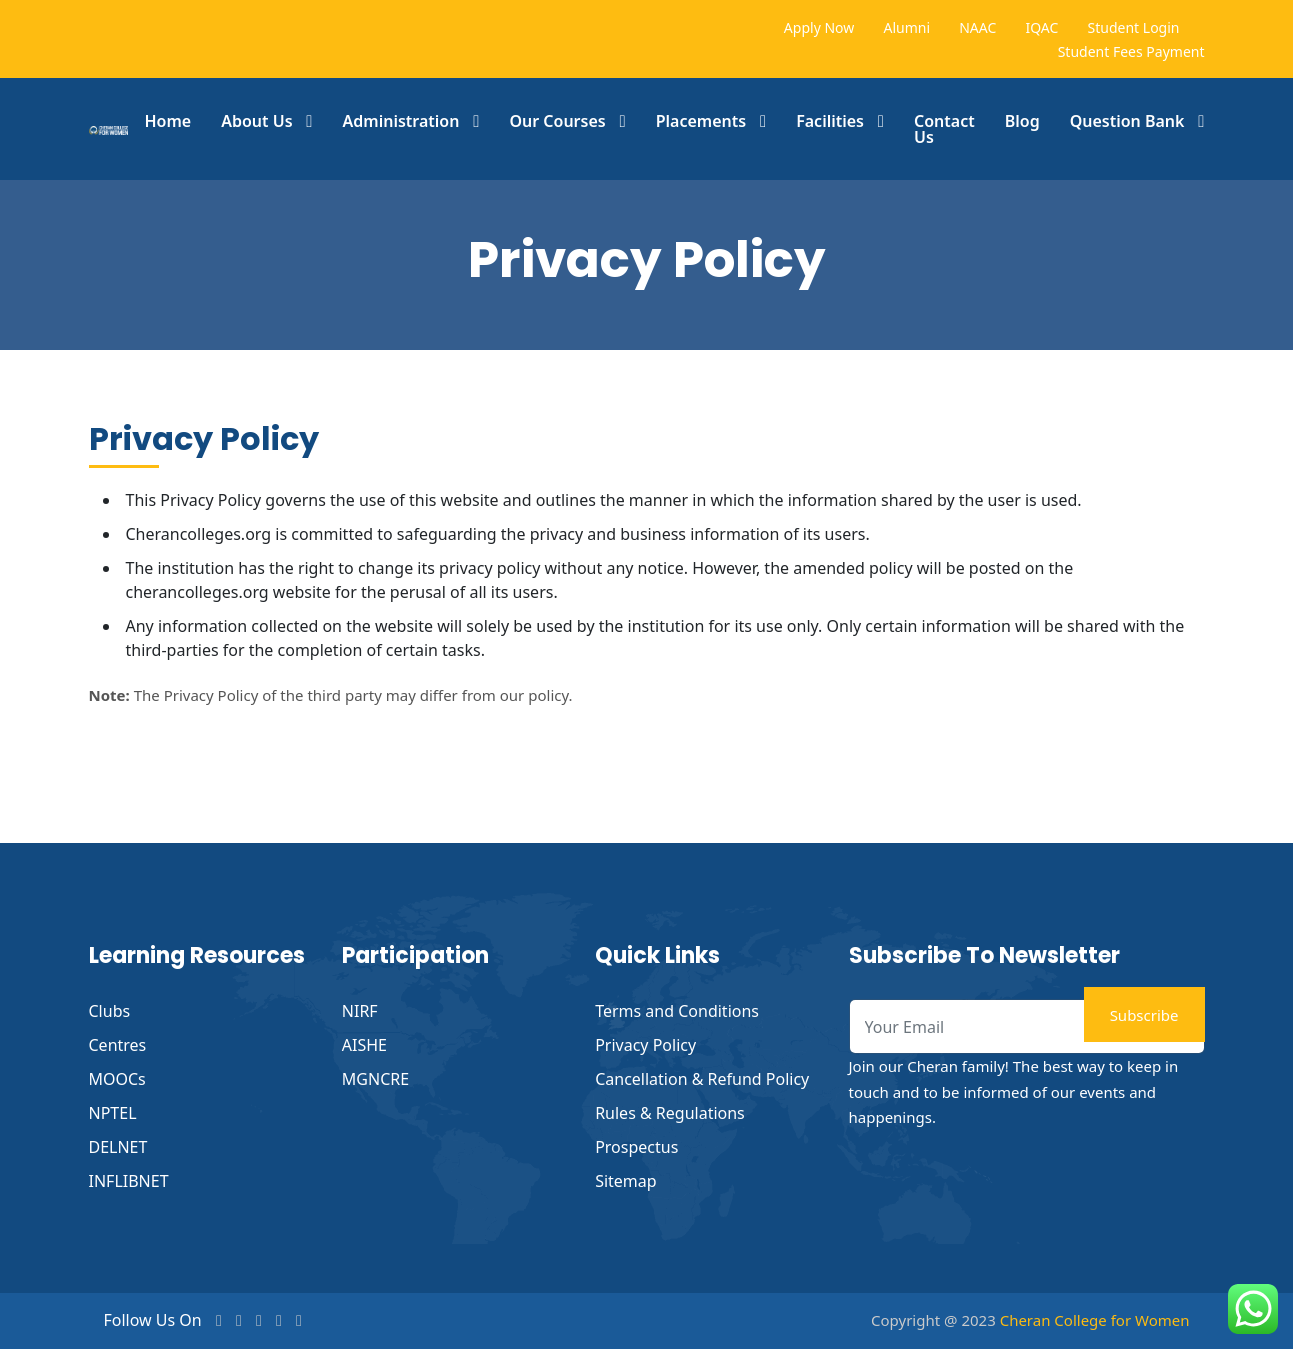 The image size is (1293, 1349). I want to click on Rules & Regulations, so click(670, 1113).